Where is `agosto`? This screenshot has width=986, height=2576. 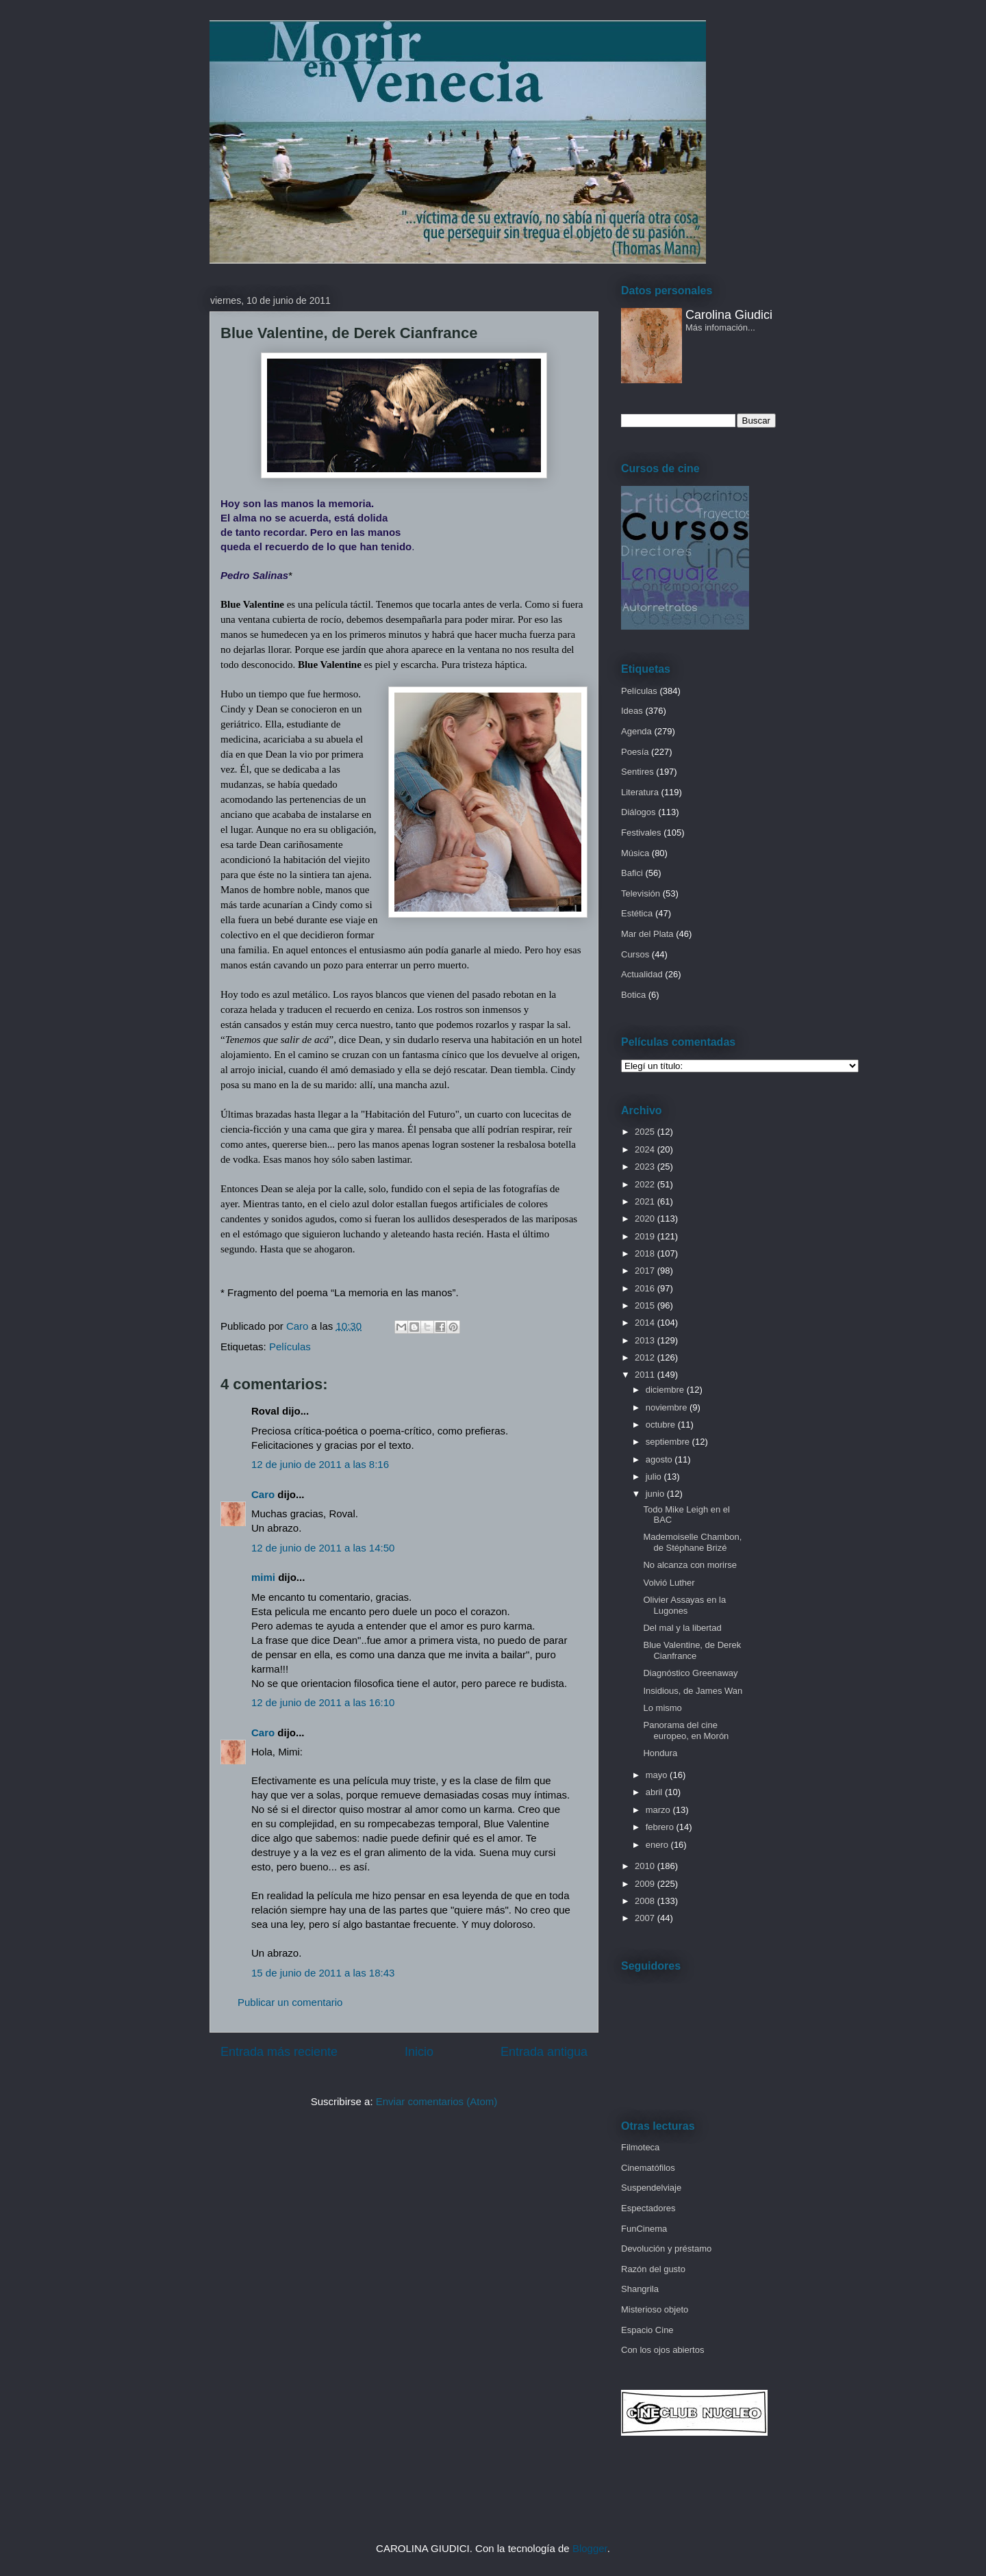 agosto is located at coordinates (660, 1459).